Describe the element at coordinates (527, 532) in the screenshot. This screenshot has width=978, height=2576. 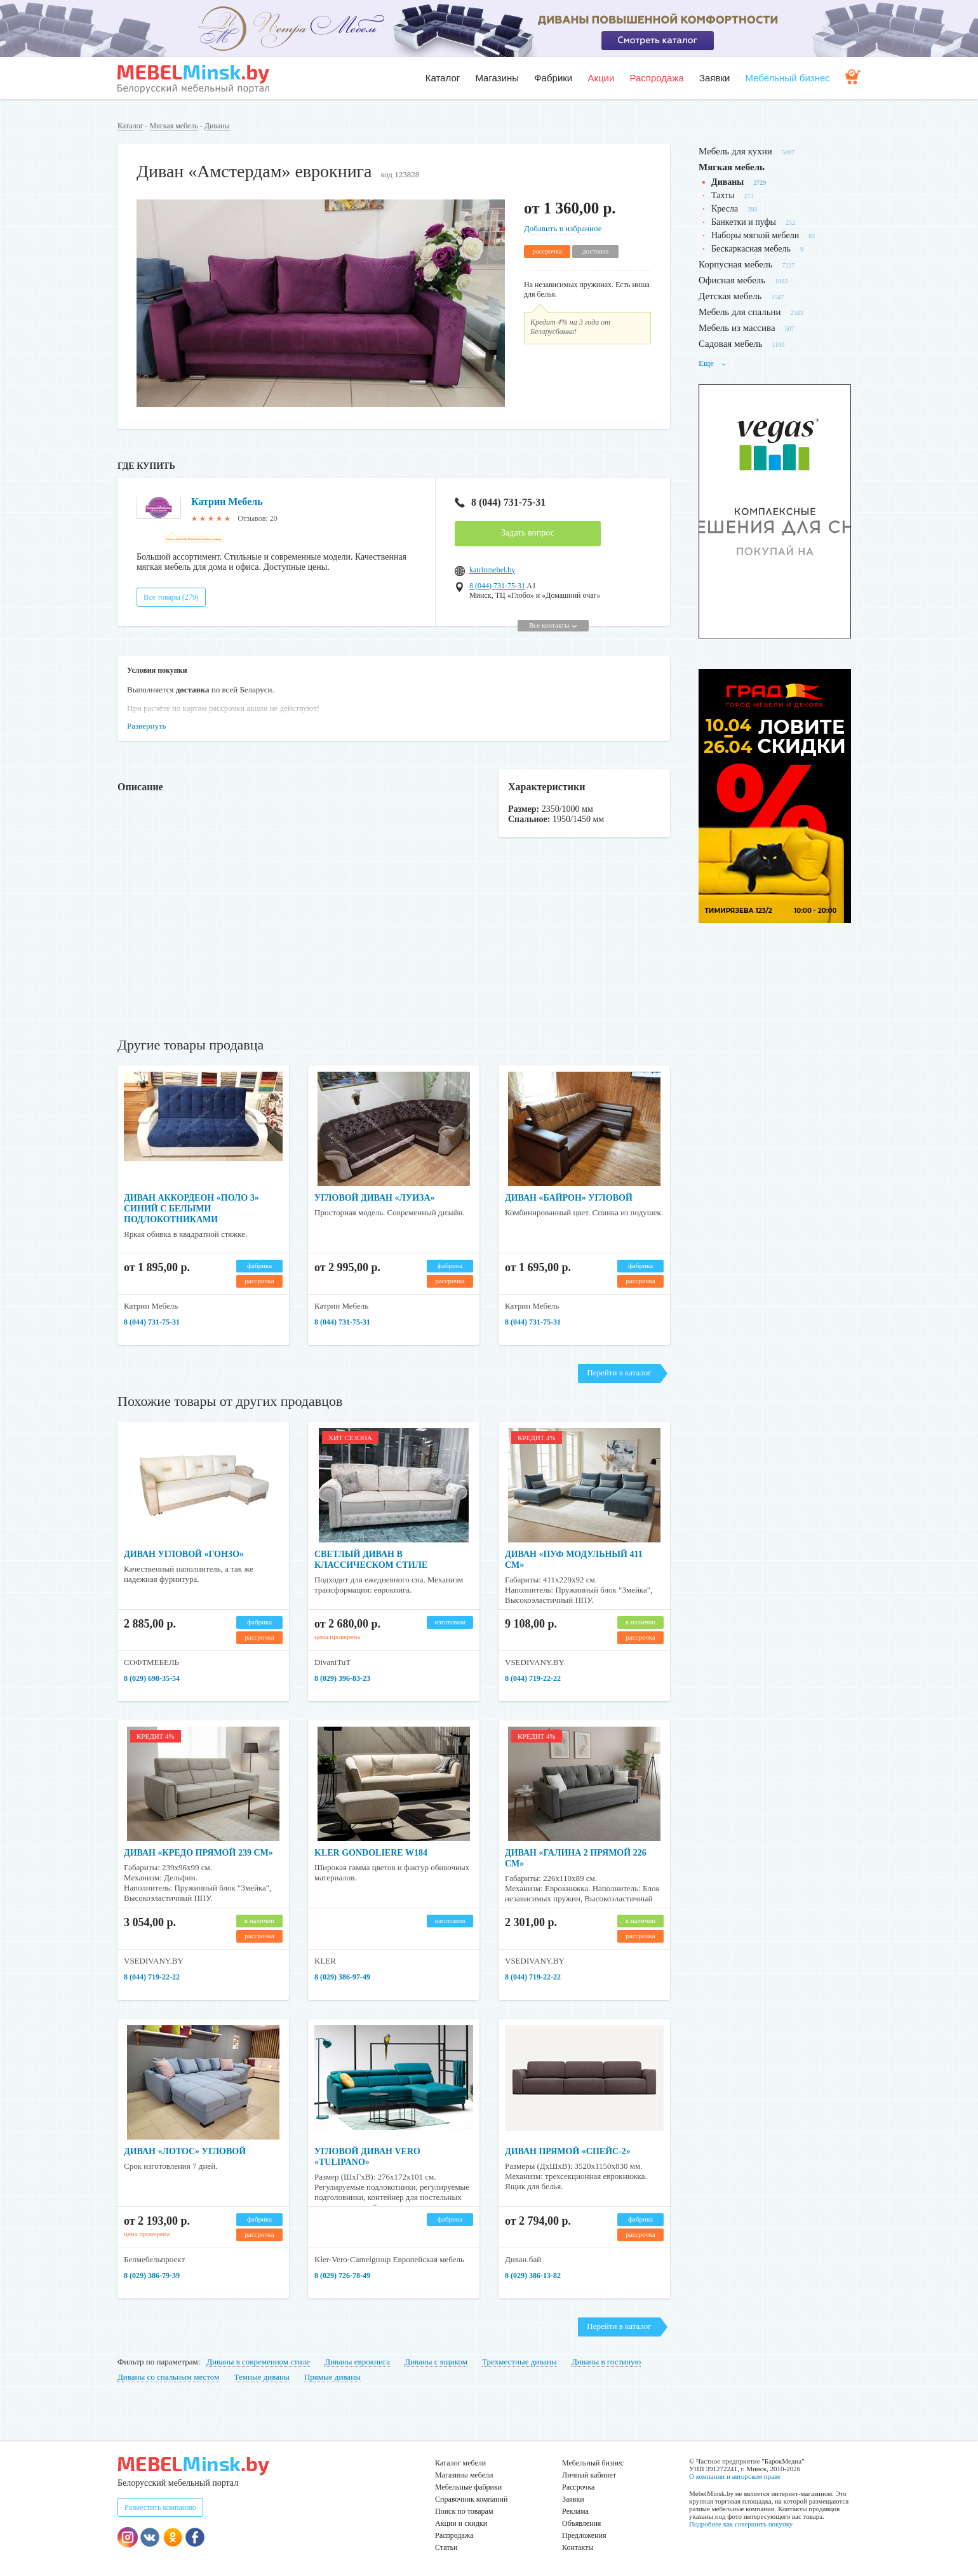
I see `Задать вопрос` at that location.